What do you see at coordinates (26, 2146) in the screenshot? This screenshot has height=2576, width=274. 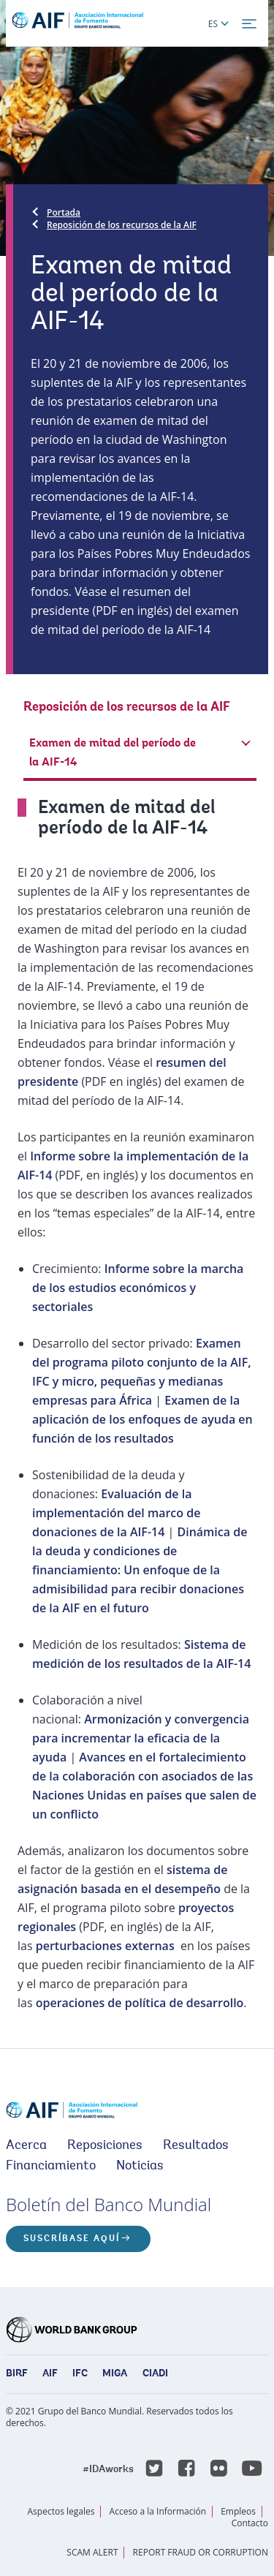 I see `Acerca` at bounding box center [26, 2146].